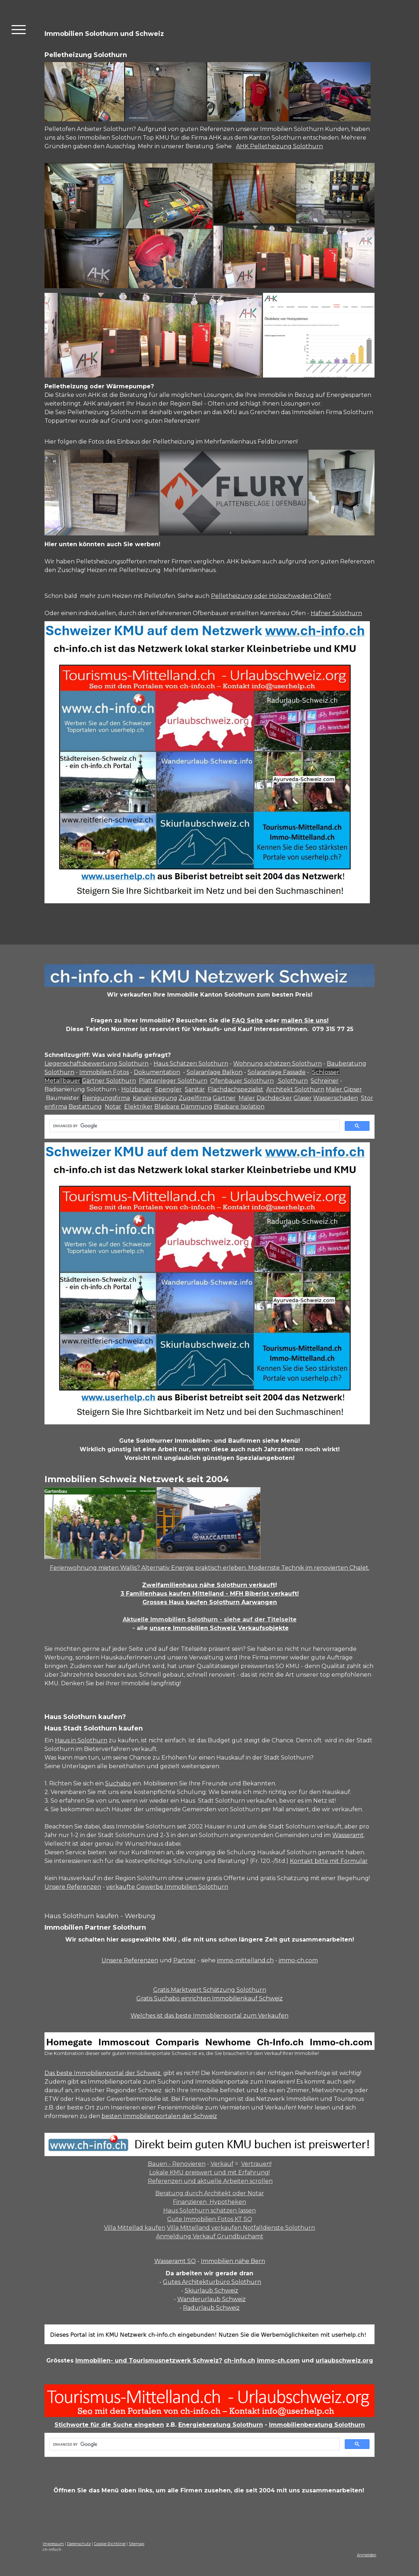  I want to click on Dokumentation, so click(157, 1072).